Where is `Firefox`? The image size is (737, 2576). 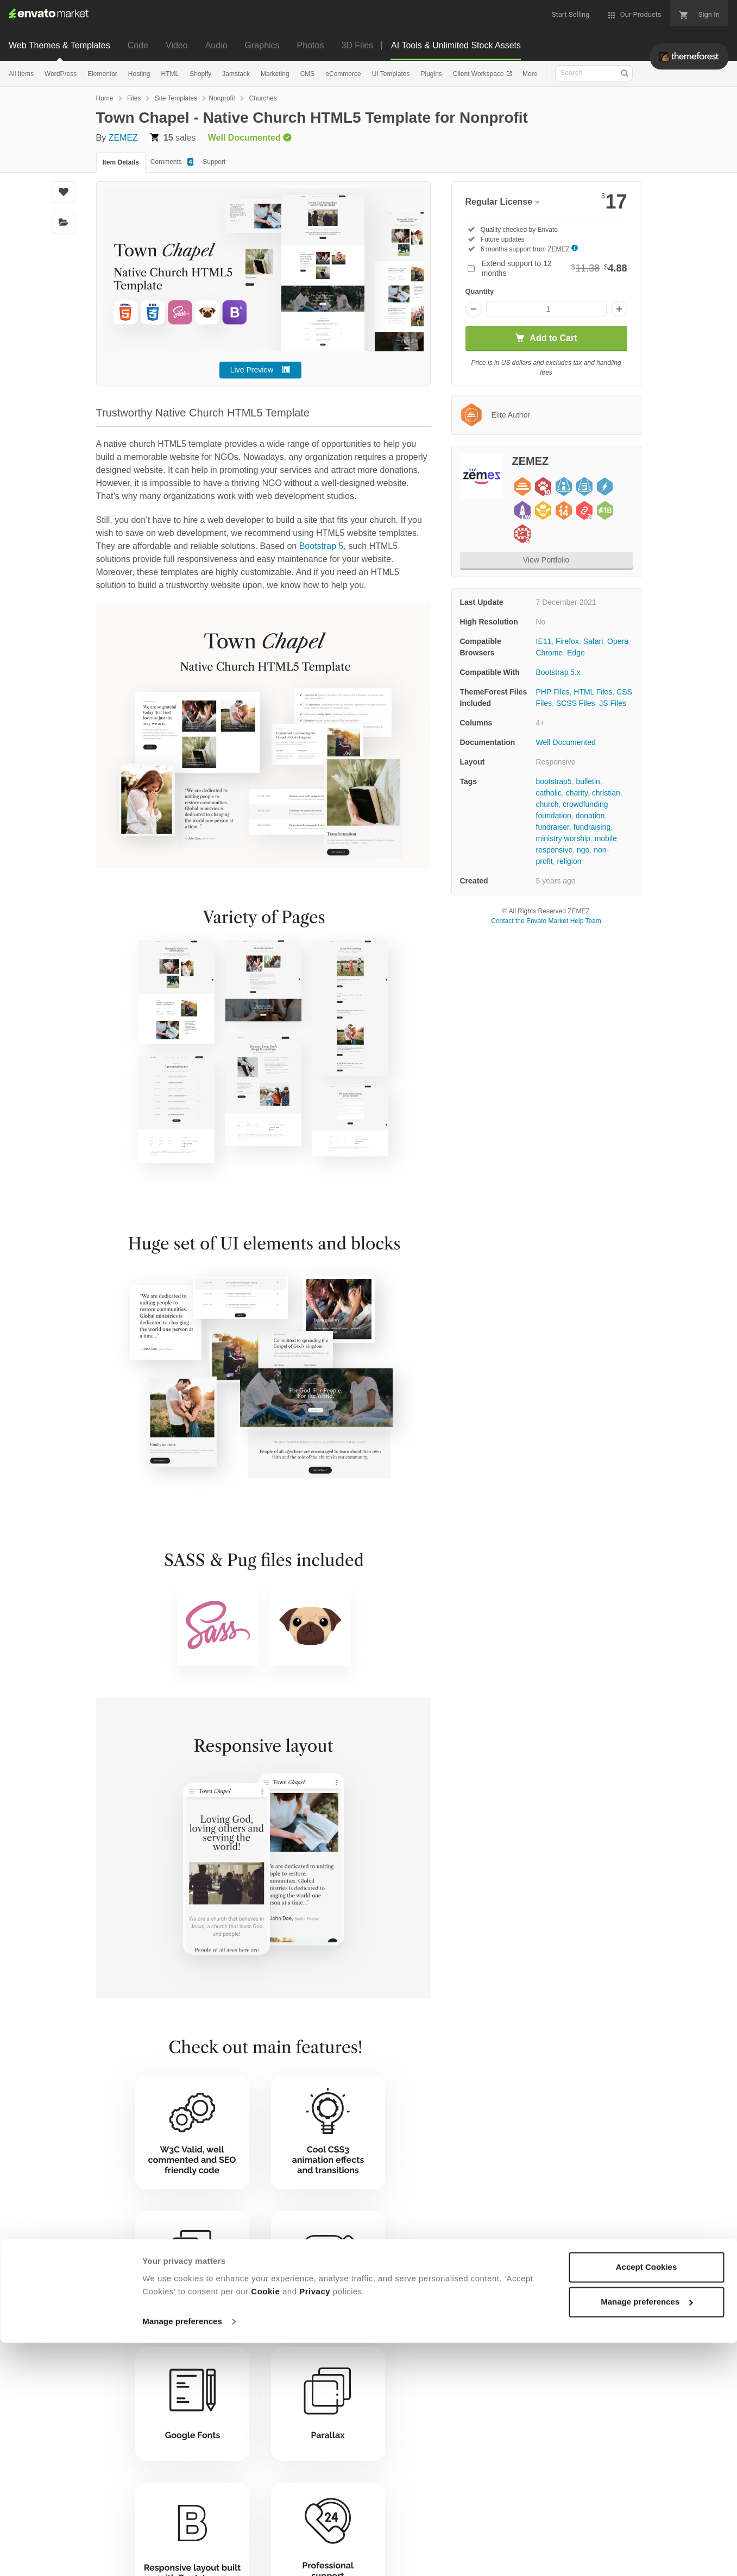 Firefox is located at coordinates (567, 641).